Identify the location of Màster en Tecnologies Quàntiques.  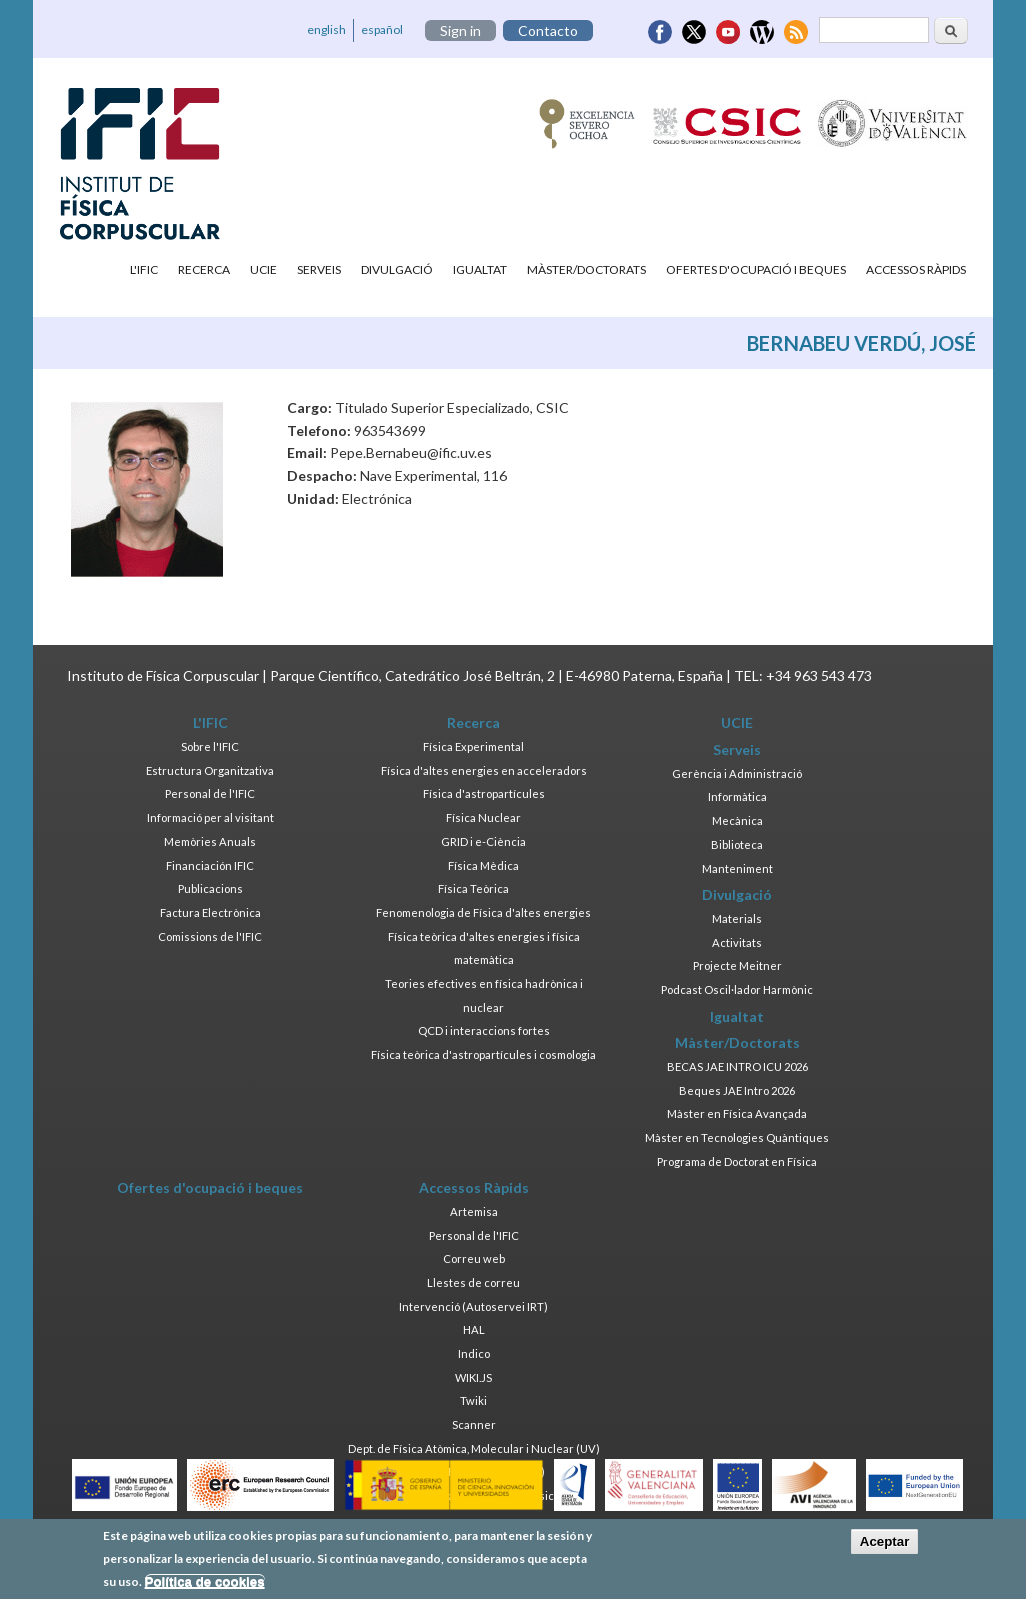
(737, 1137).